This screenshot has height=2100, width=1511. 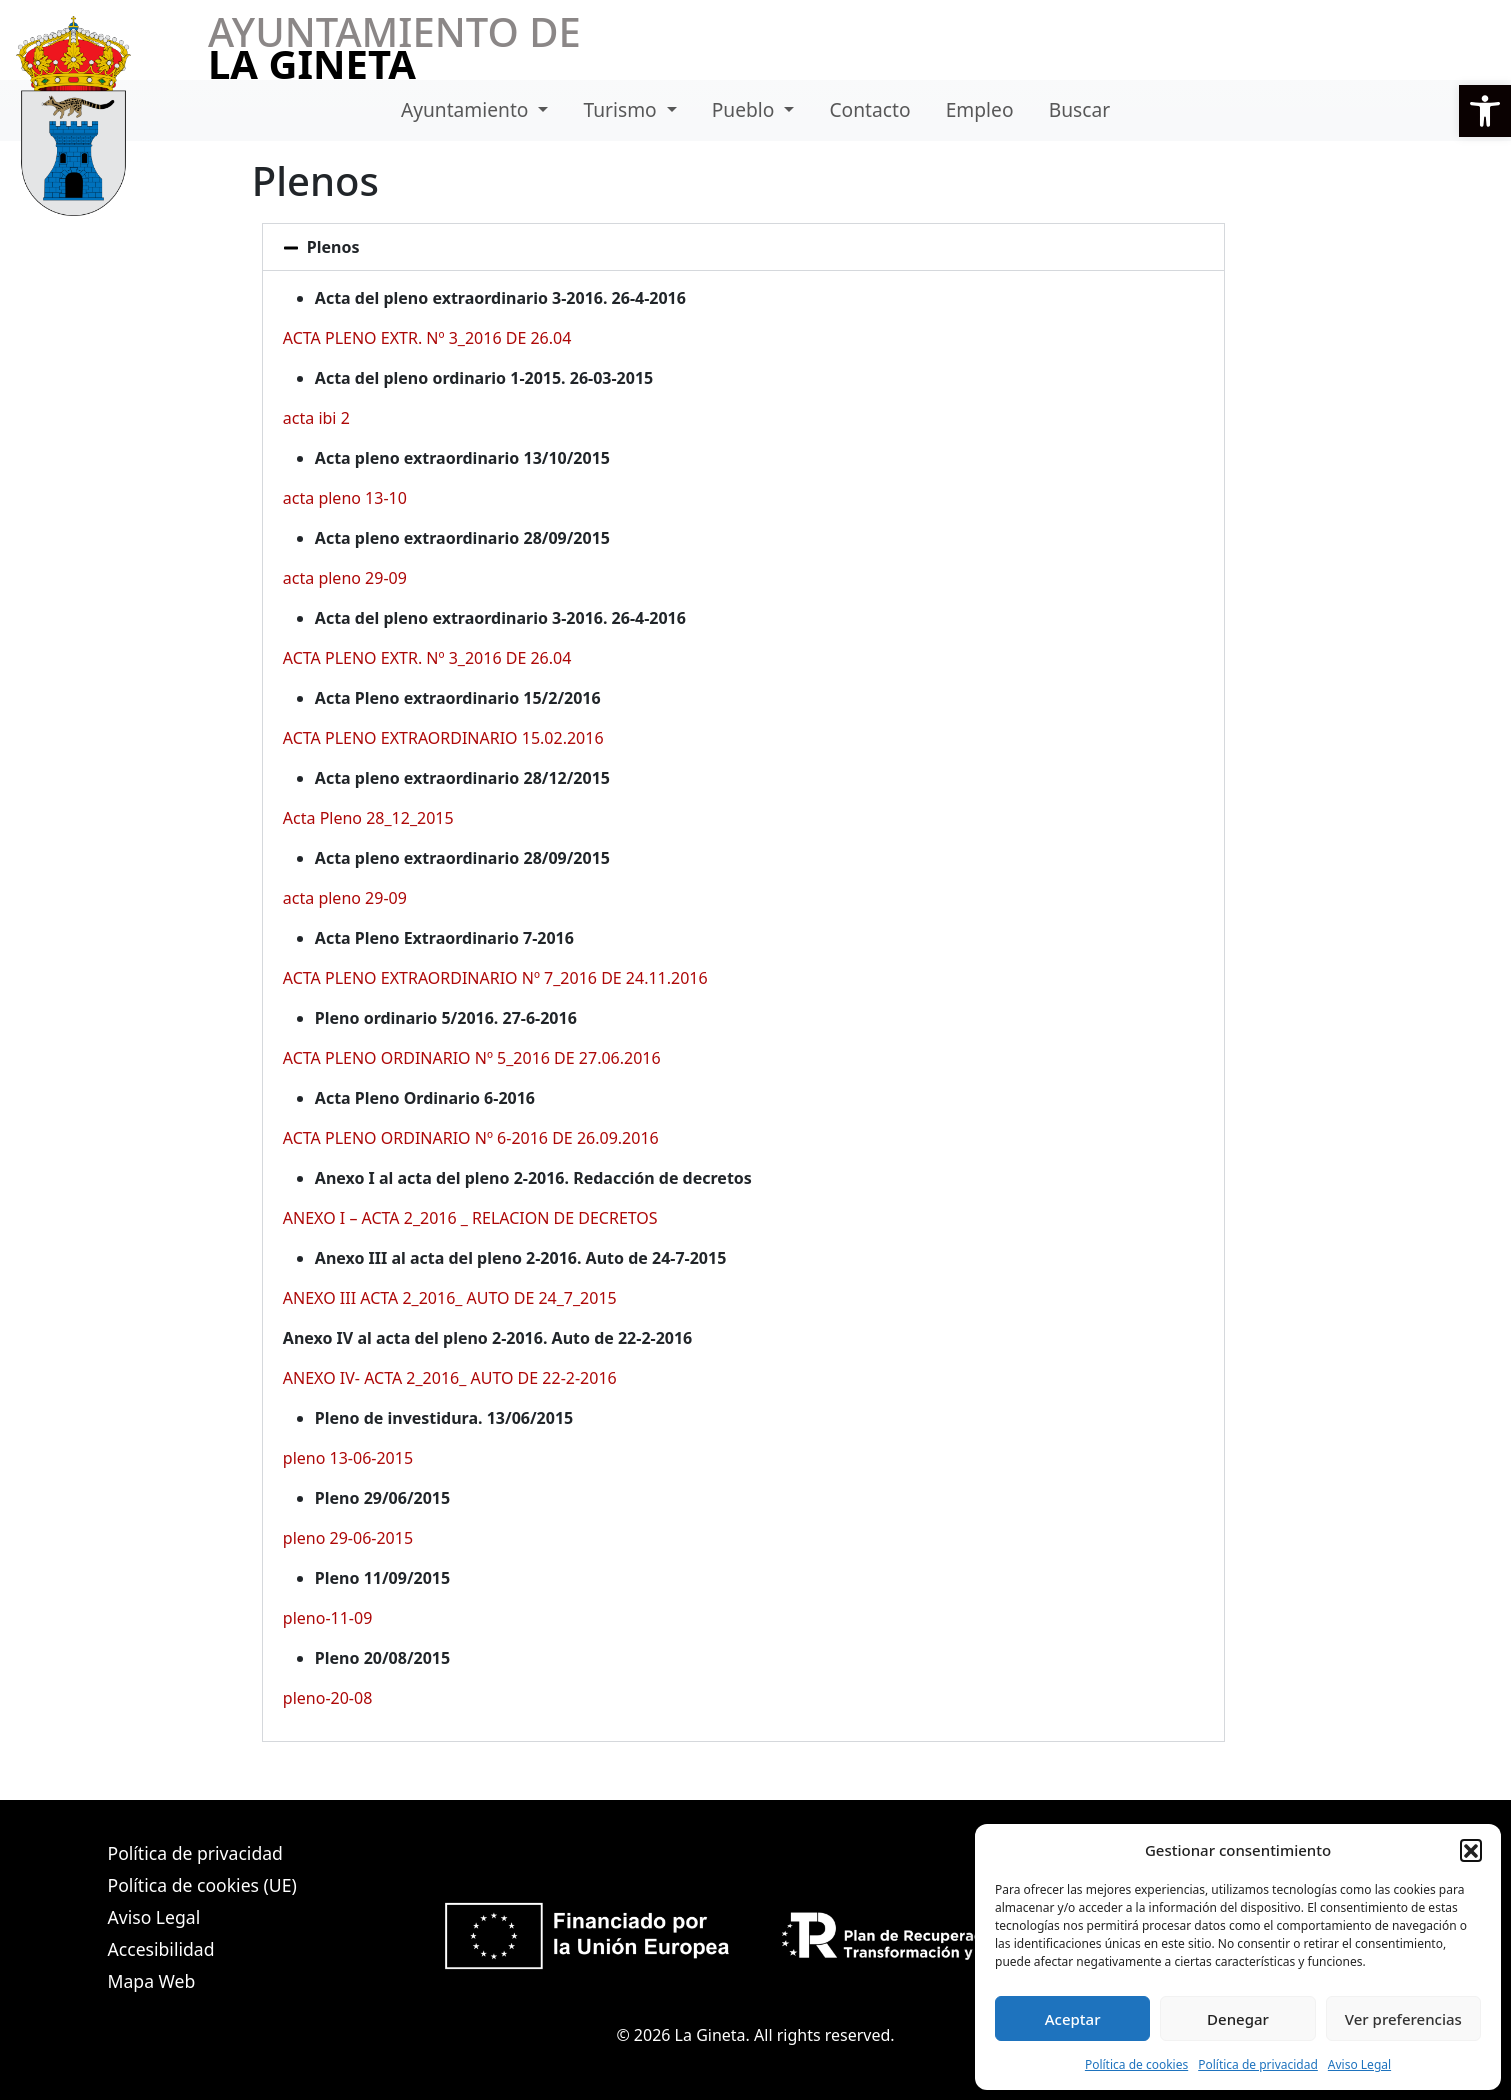 I want to click on Ver preferencias, so click(x=1403, y=2019).